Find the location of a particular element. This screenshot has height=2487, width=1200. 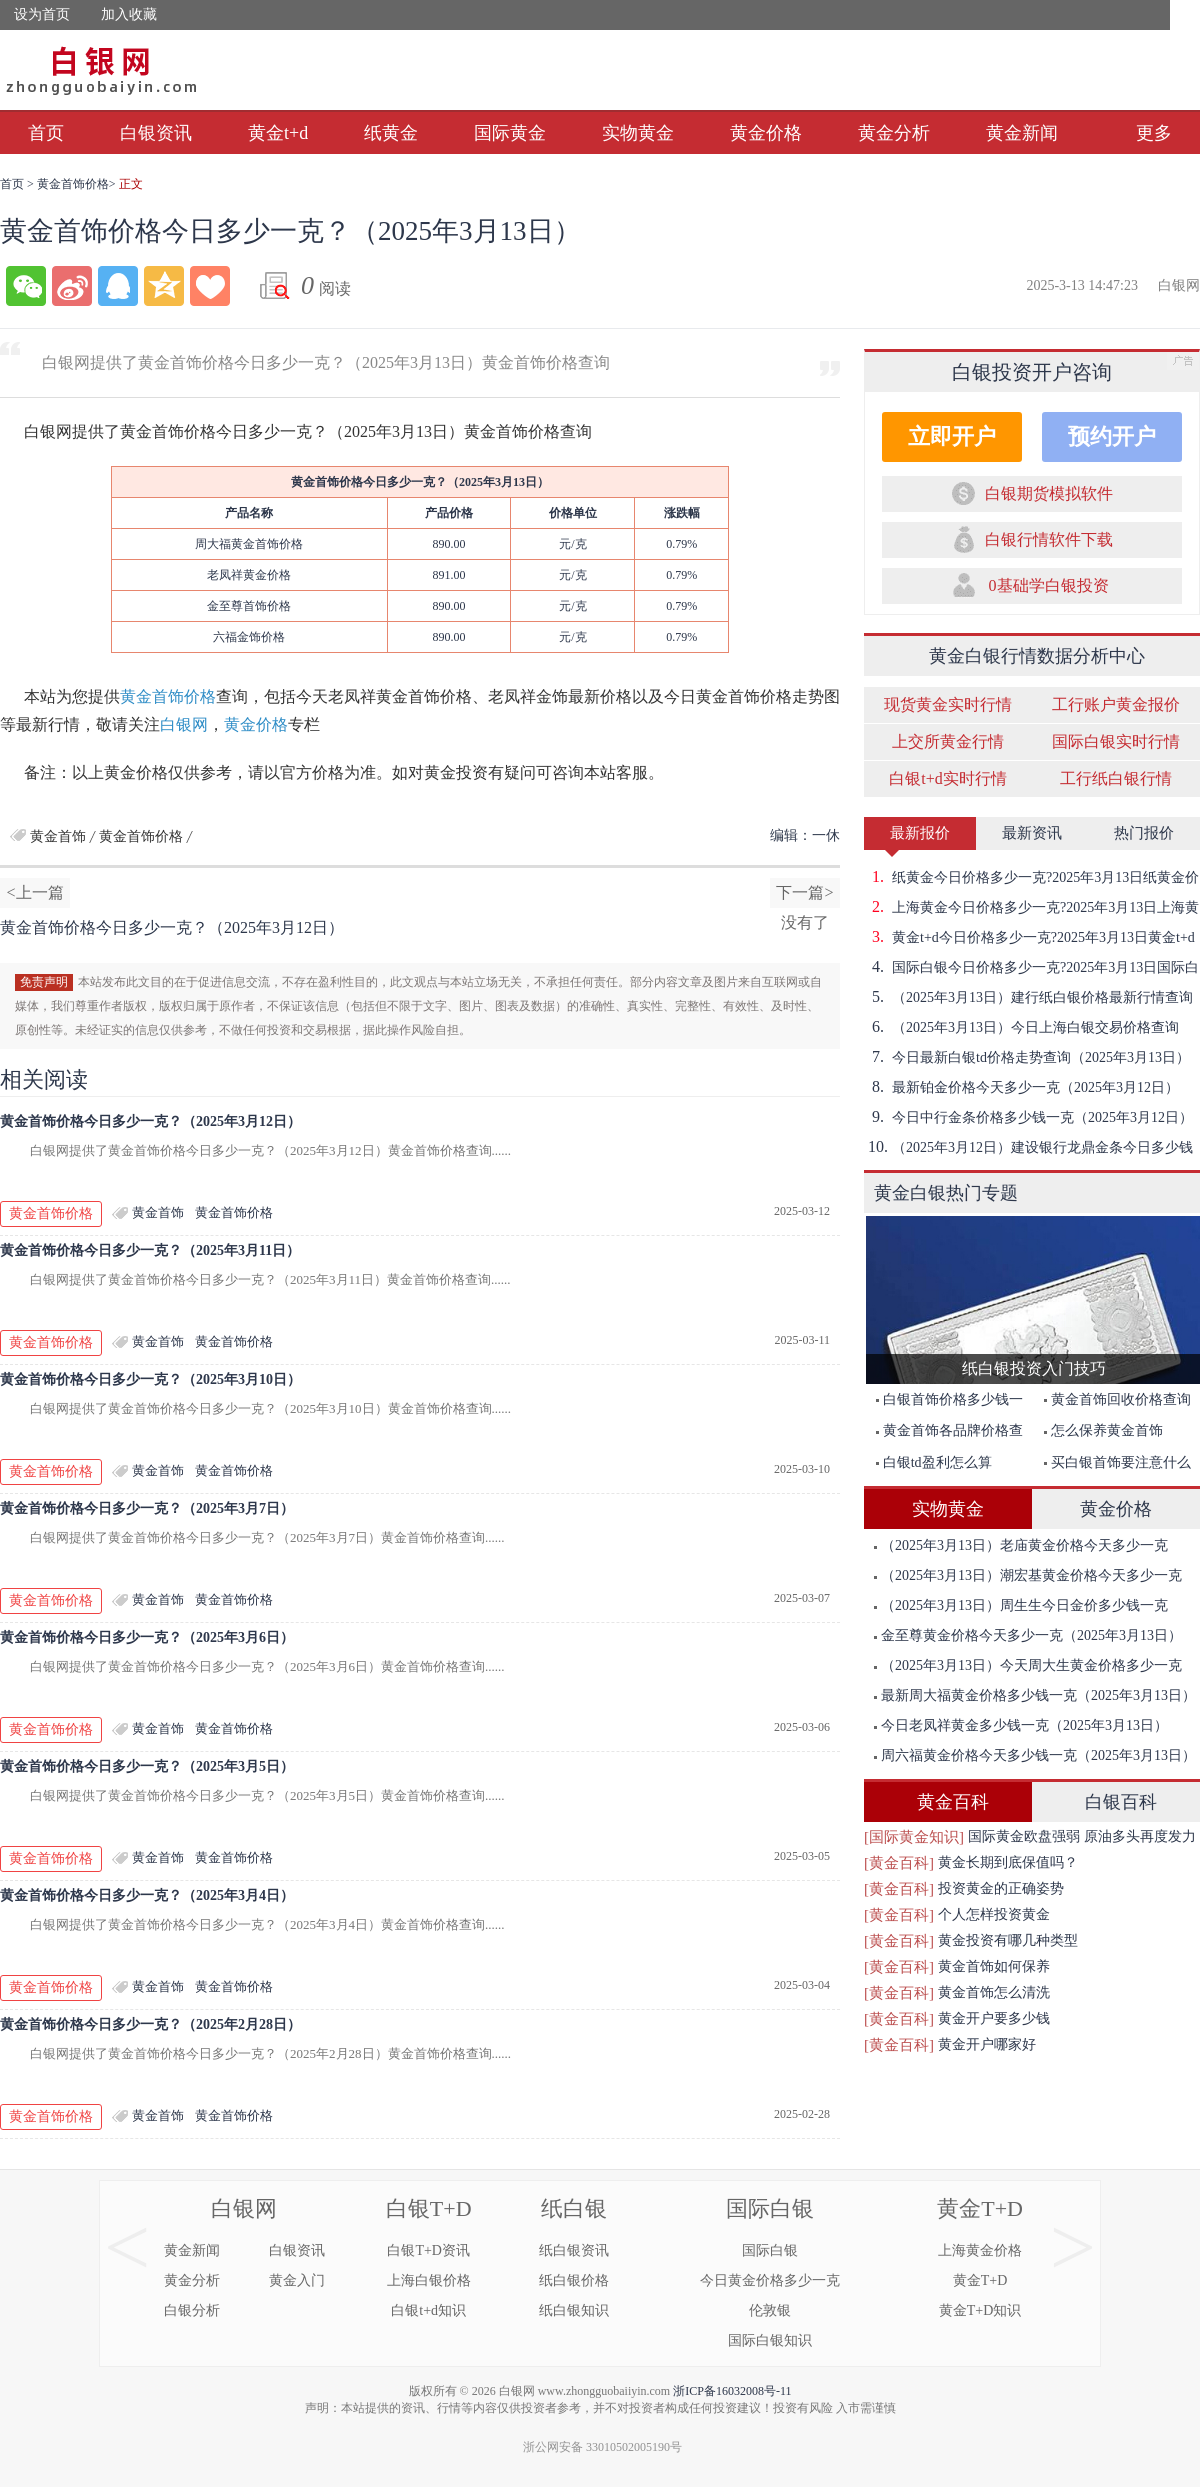

周六福黄金价格今天多少钱一克（2025年3月13日） is located at coordinates (1035, 1755).